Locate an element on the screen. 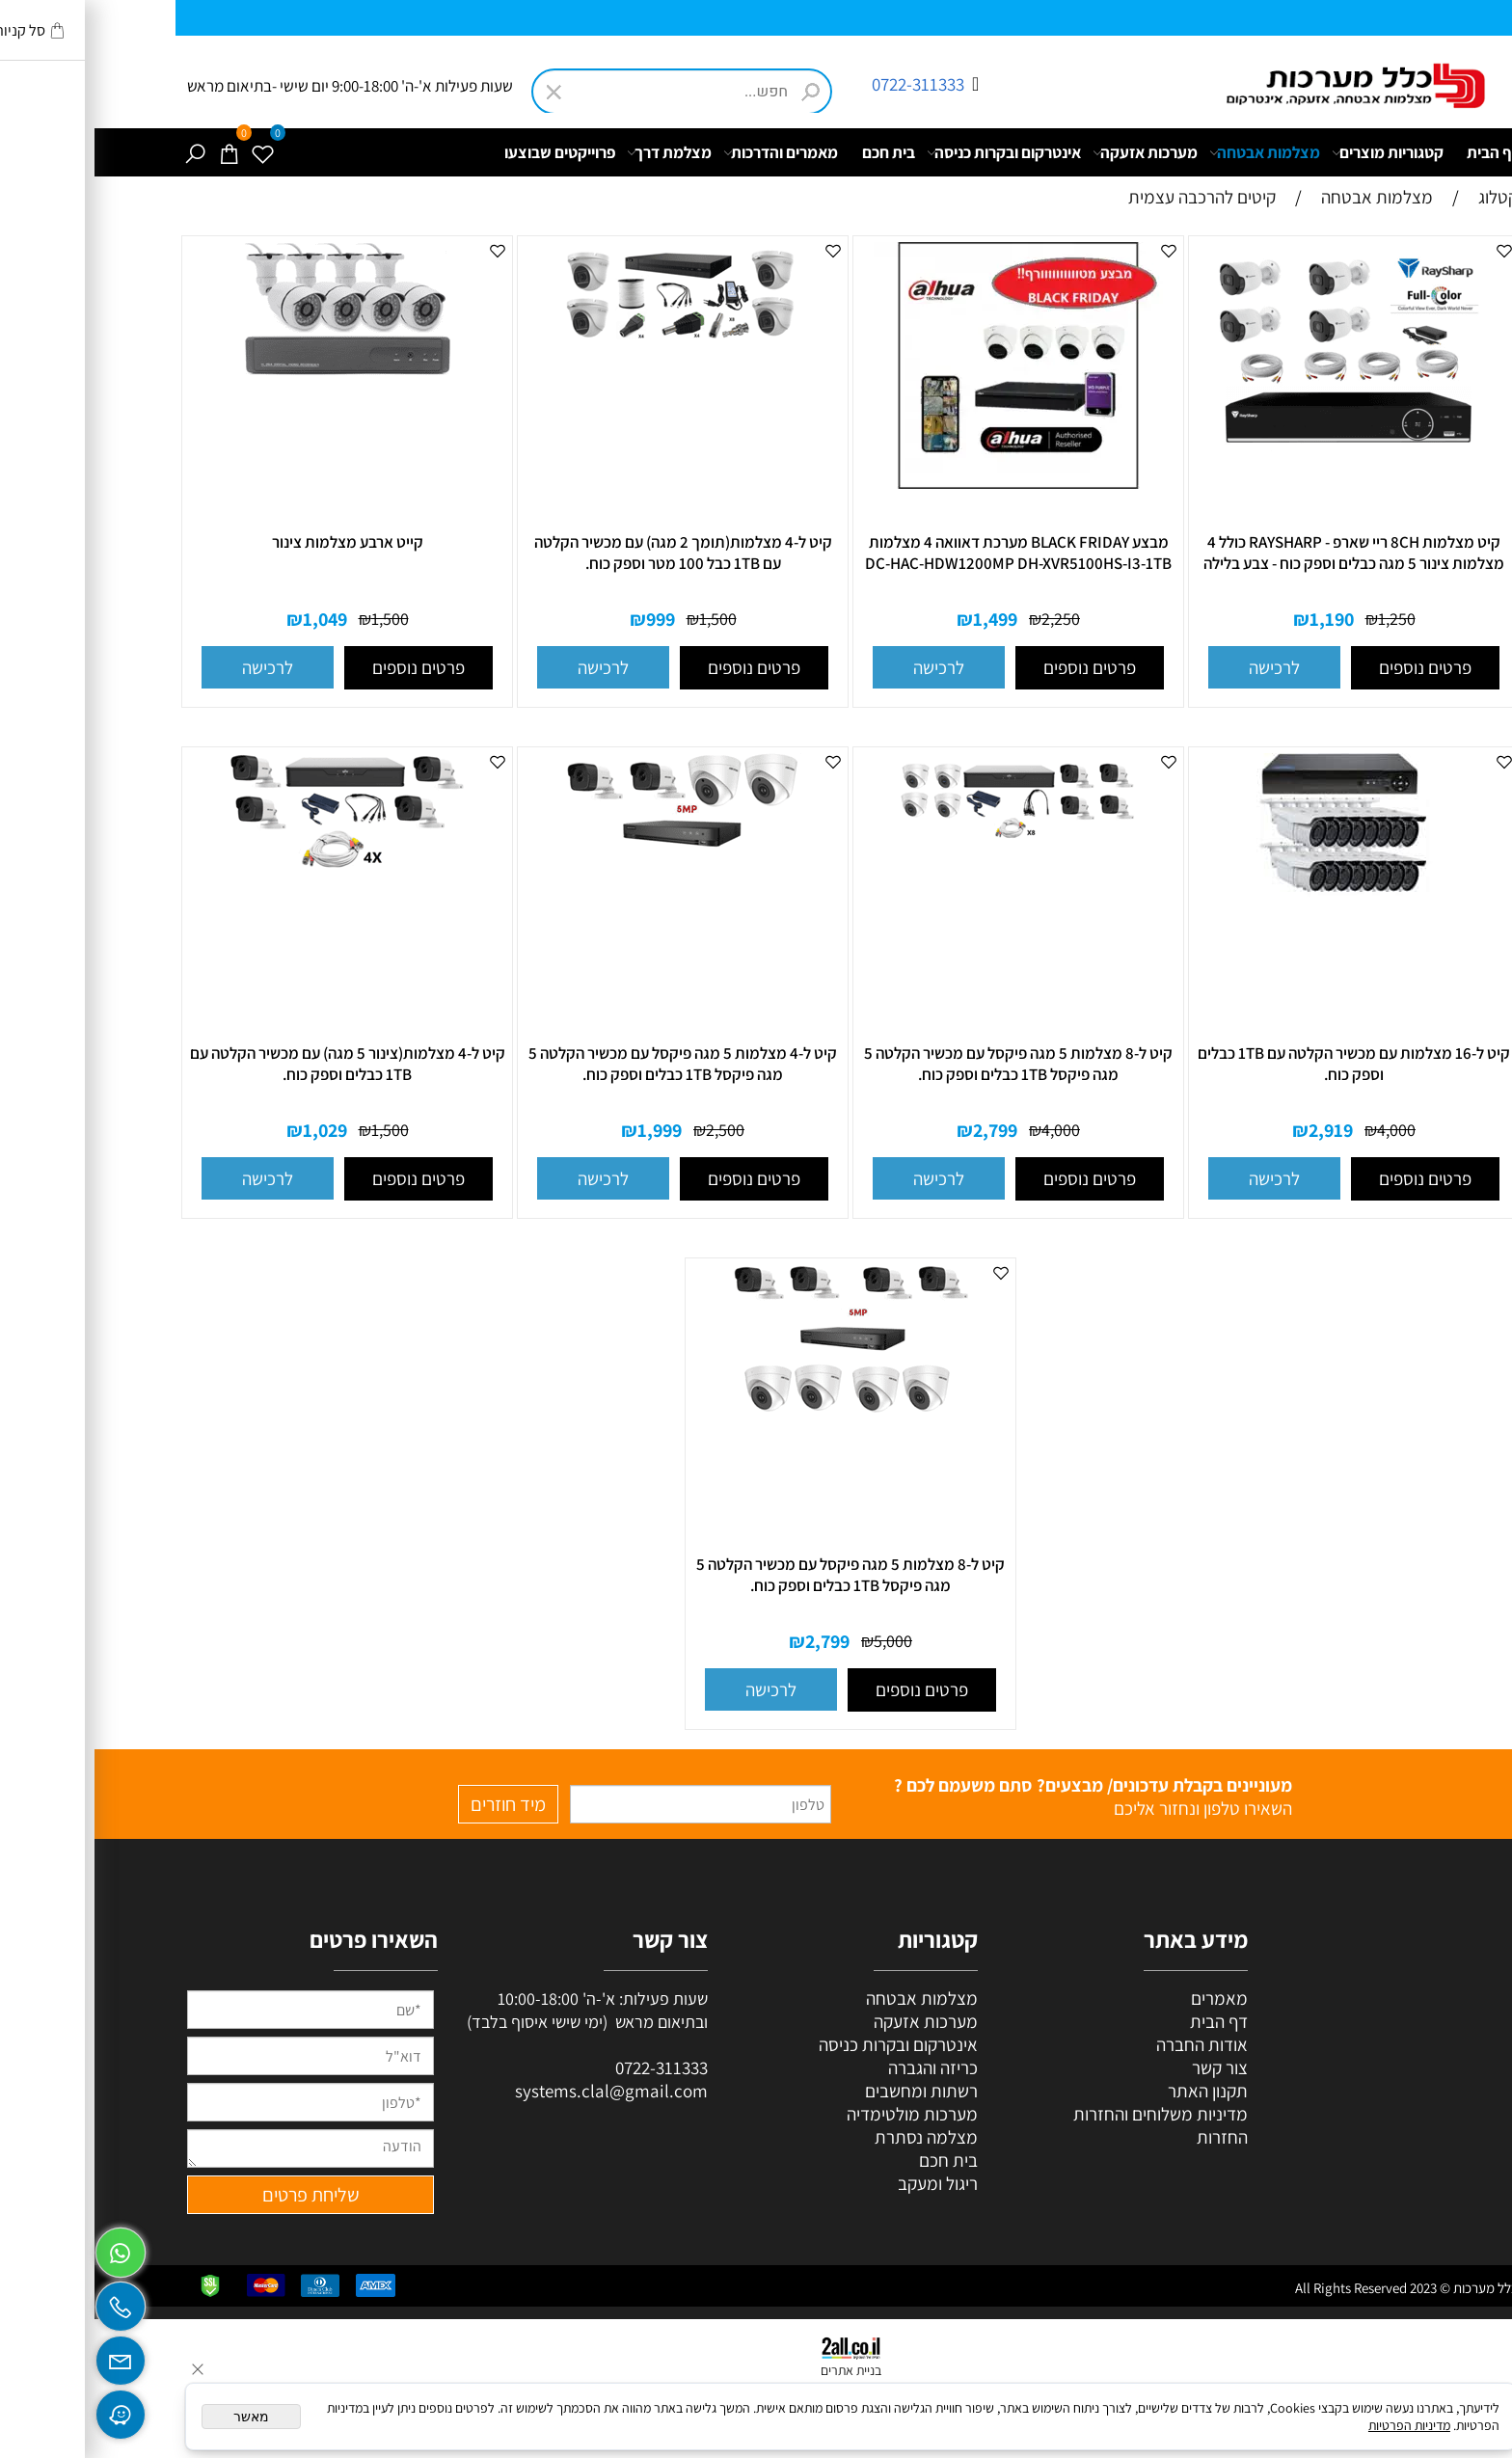  מאמרים והדרכות is located at coordinates (686, 152).